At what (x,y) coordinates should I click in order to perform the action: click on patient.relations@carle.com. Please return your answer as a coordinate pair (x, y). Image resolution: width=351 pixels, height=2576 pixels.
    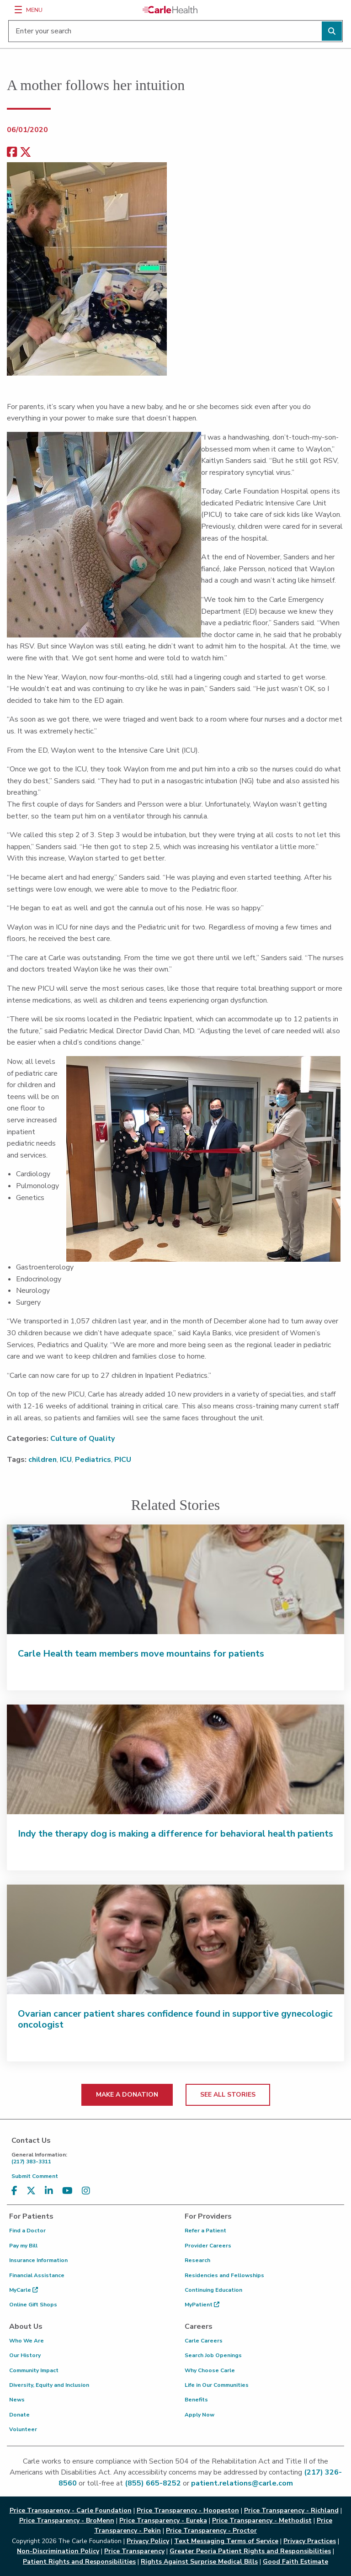
    Looking at the image, I should click on (242, 2483).